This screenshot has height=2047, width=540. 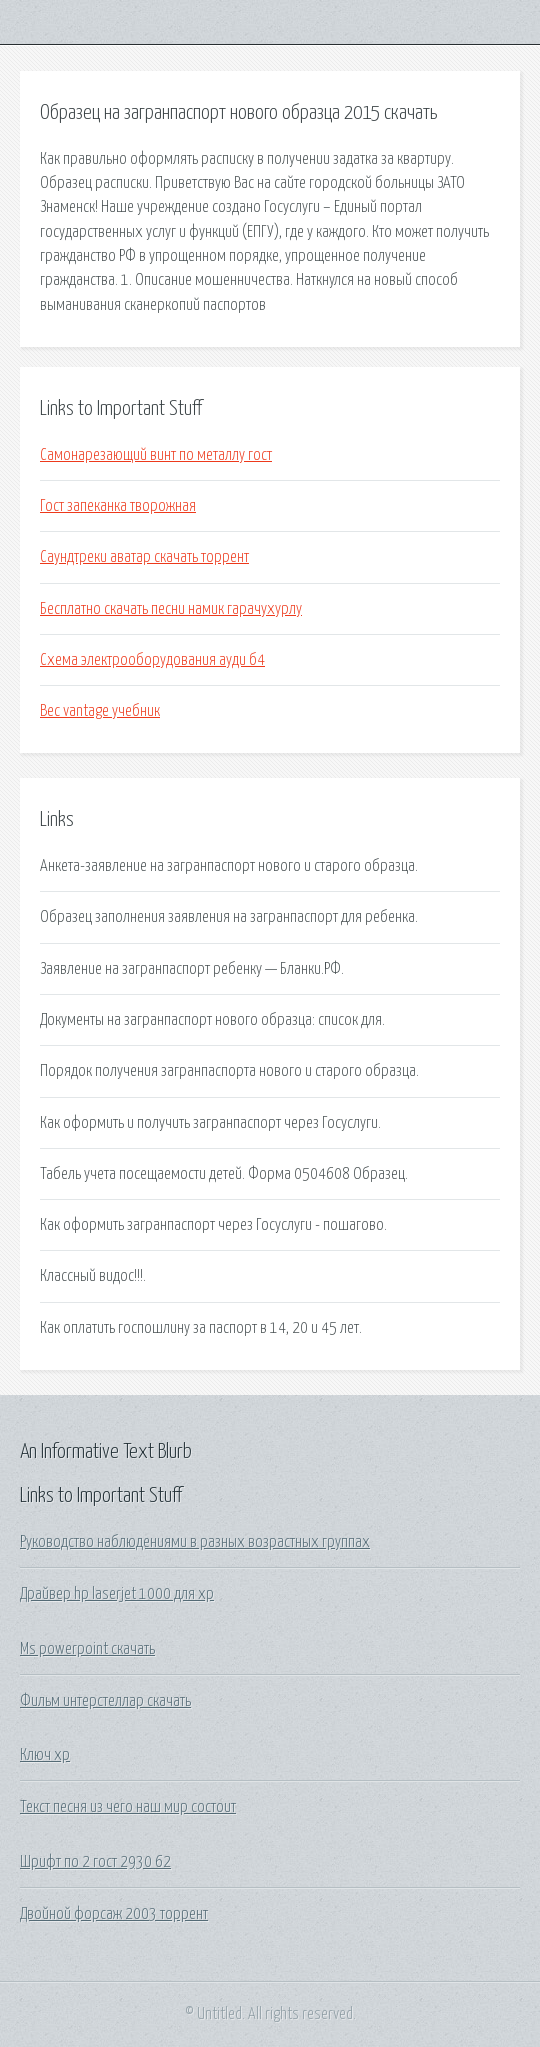 I want to click on Бесплатно скачать песни намик гарачухурлу, so click(x=171, y=609).